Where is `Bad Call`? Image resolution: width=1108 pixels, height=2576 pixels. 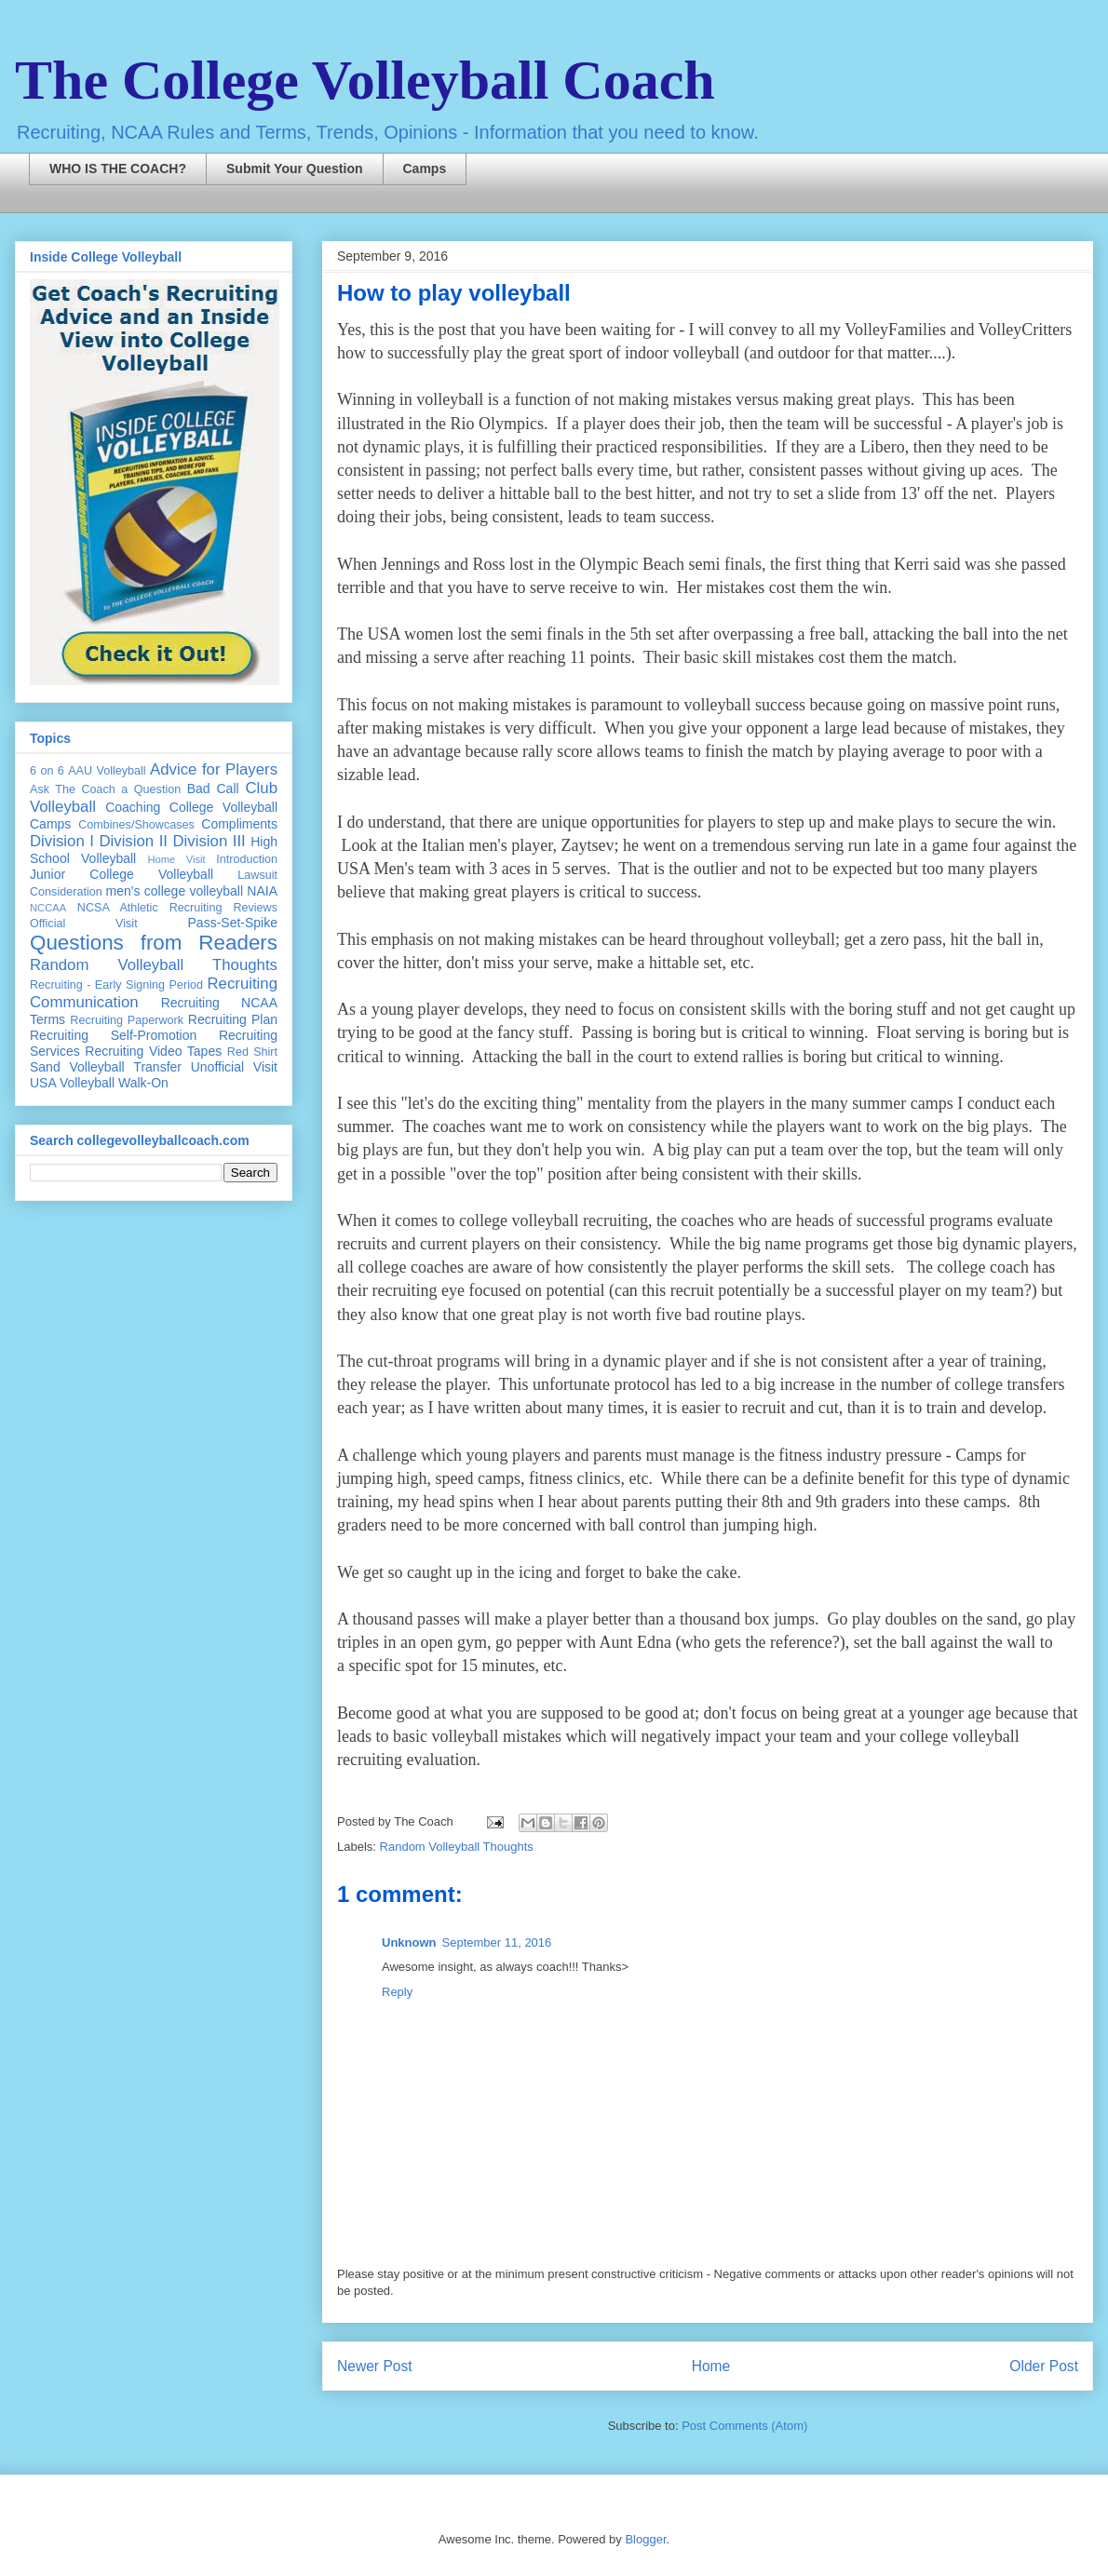 Bad Call is located at coordinates (213, 788).